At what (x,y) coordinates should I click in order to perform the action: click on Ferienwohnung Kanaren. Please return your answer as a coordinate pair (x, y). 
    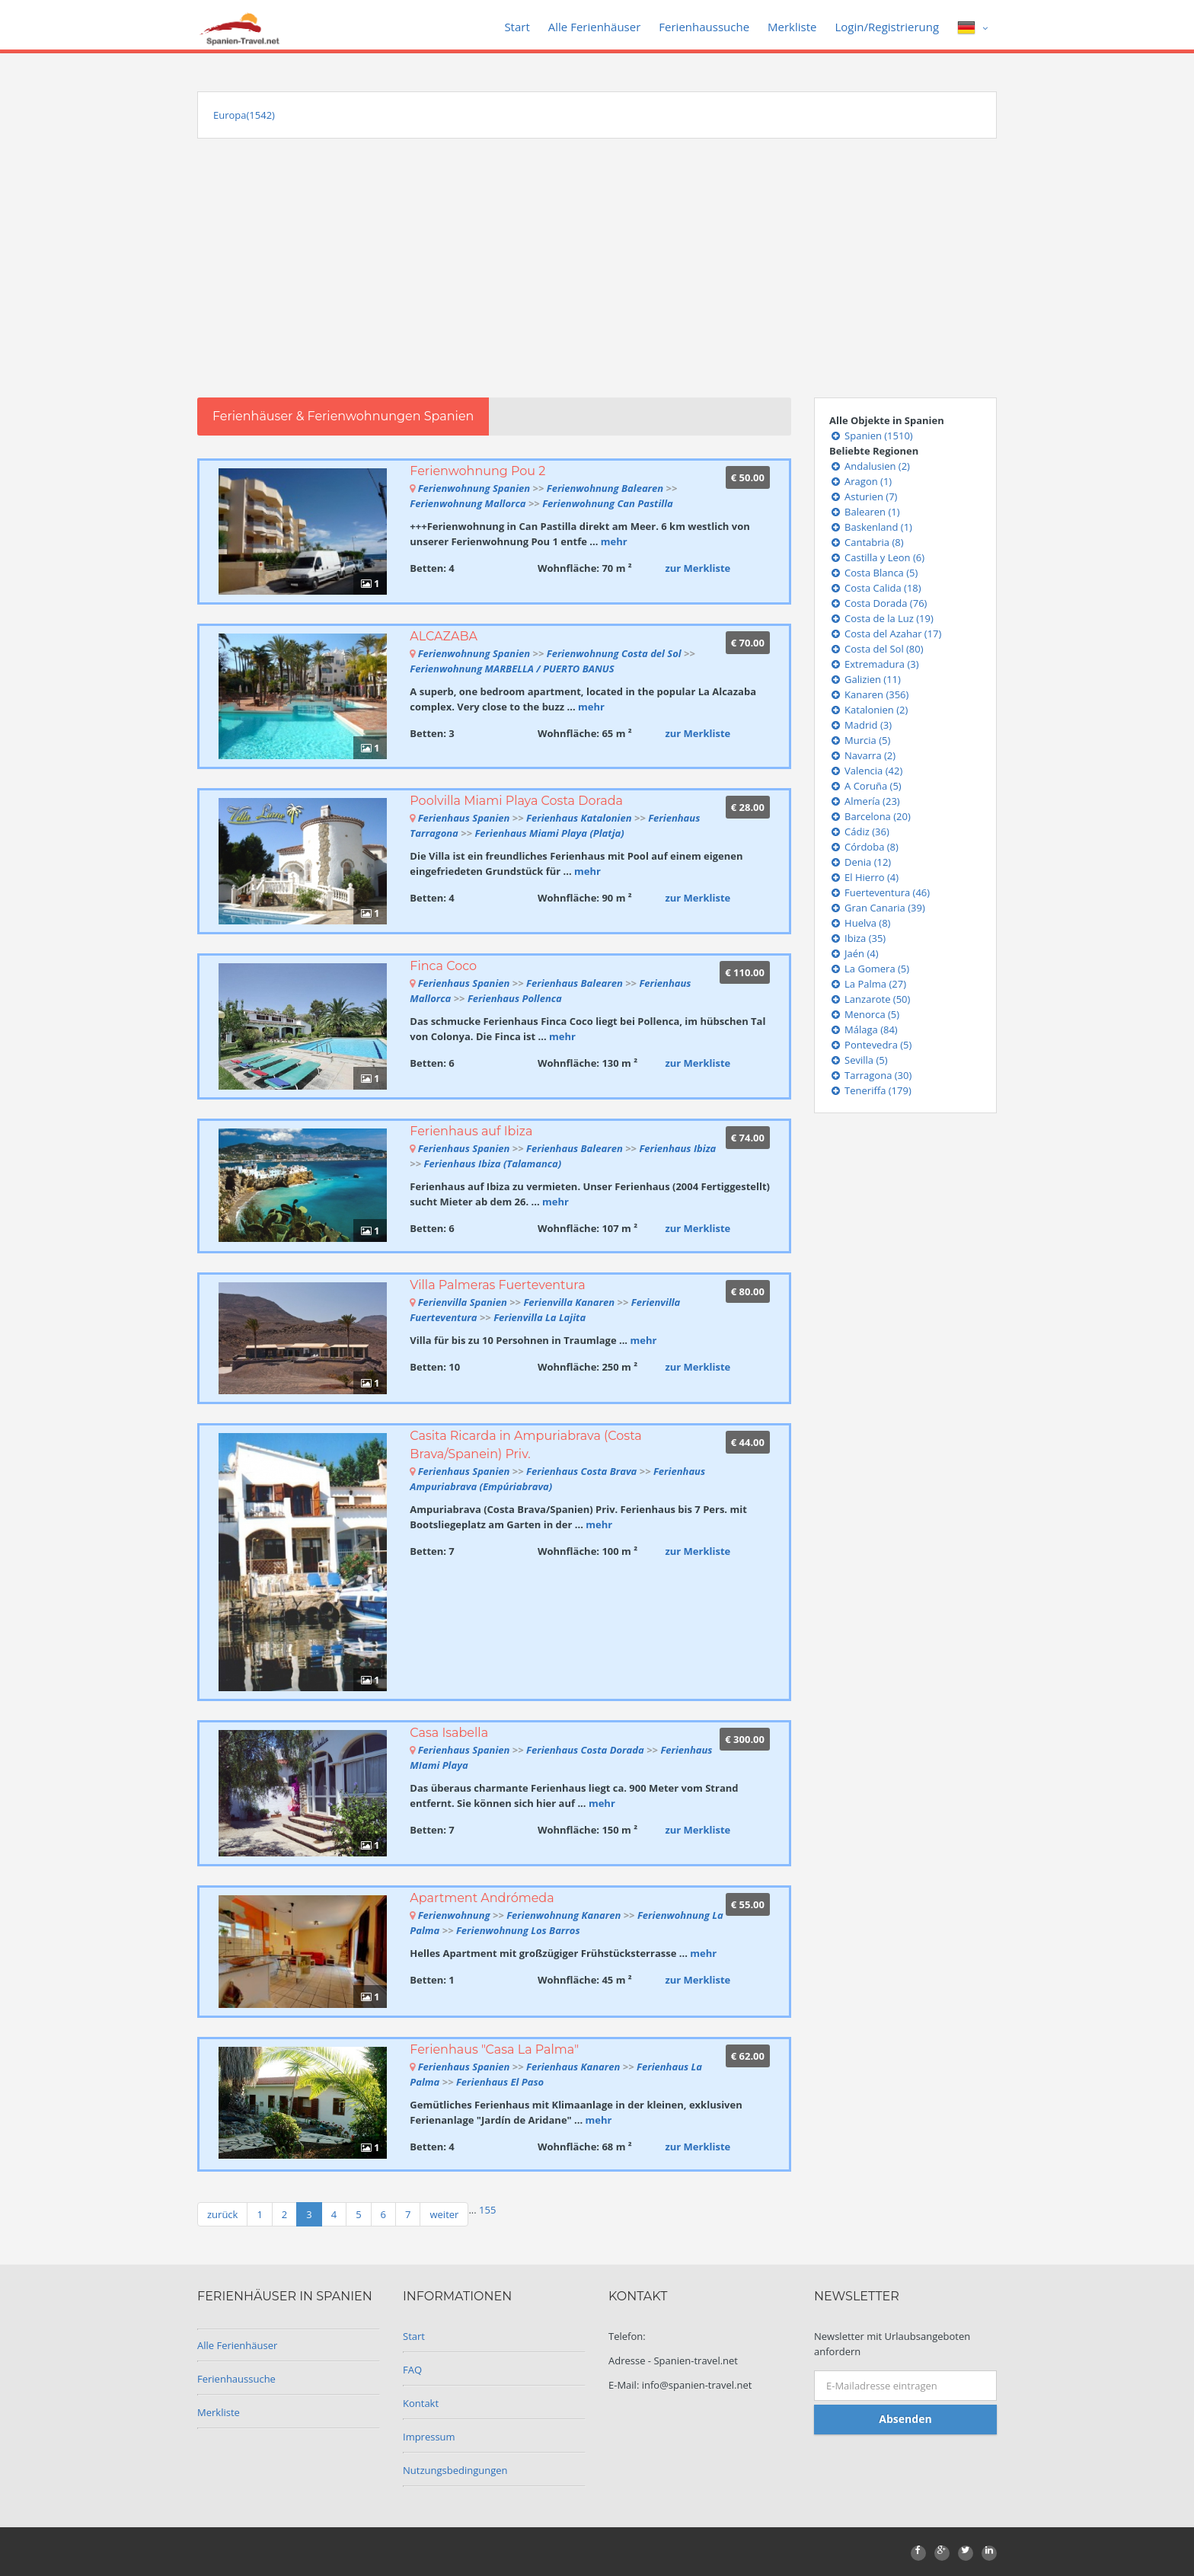
    Looking at the image, I should click on (563, 1915).